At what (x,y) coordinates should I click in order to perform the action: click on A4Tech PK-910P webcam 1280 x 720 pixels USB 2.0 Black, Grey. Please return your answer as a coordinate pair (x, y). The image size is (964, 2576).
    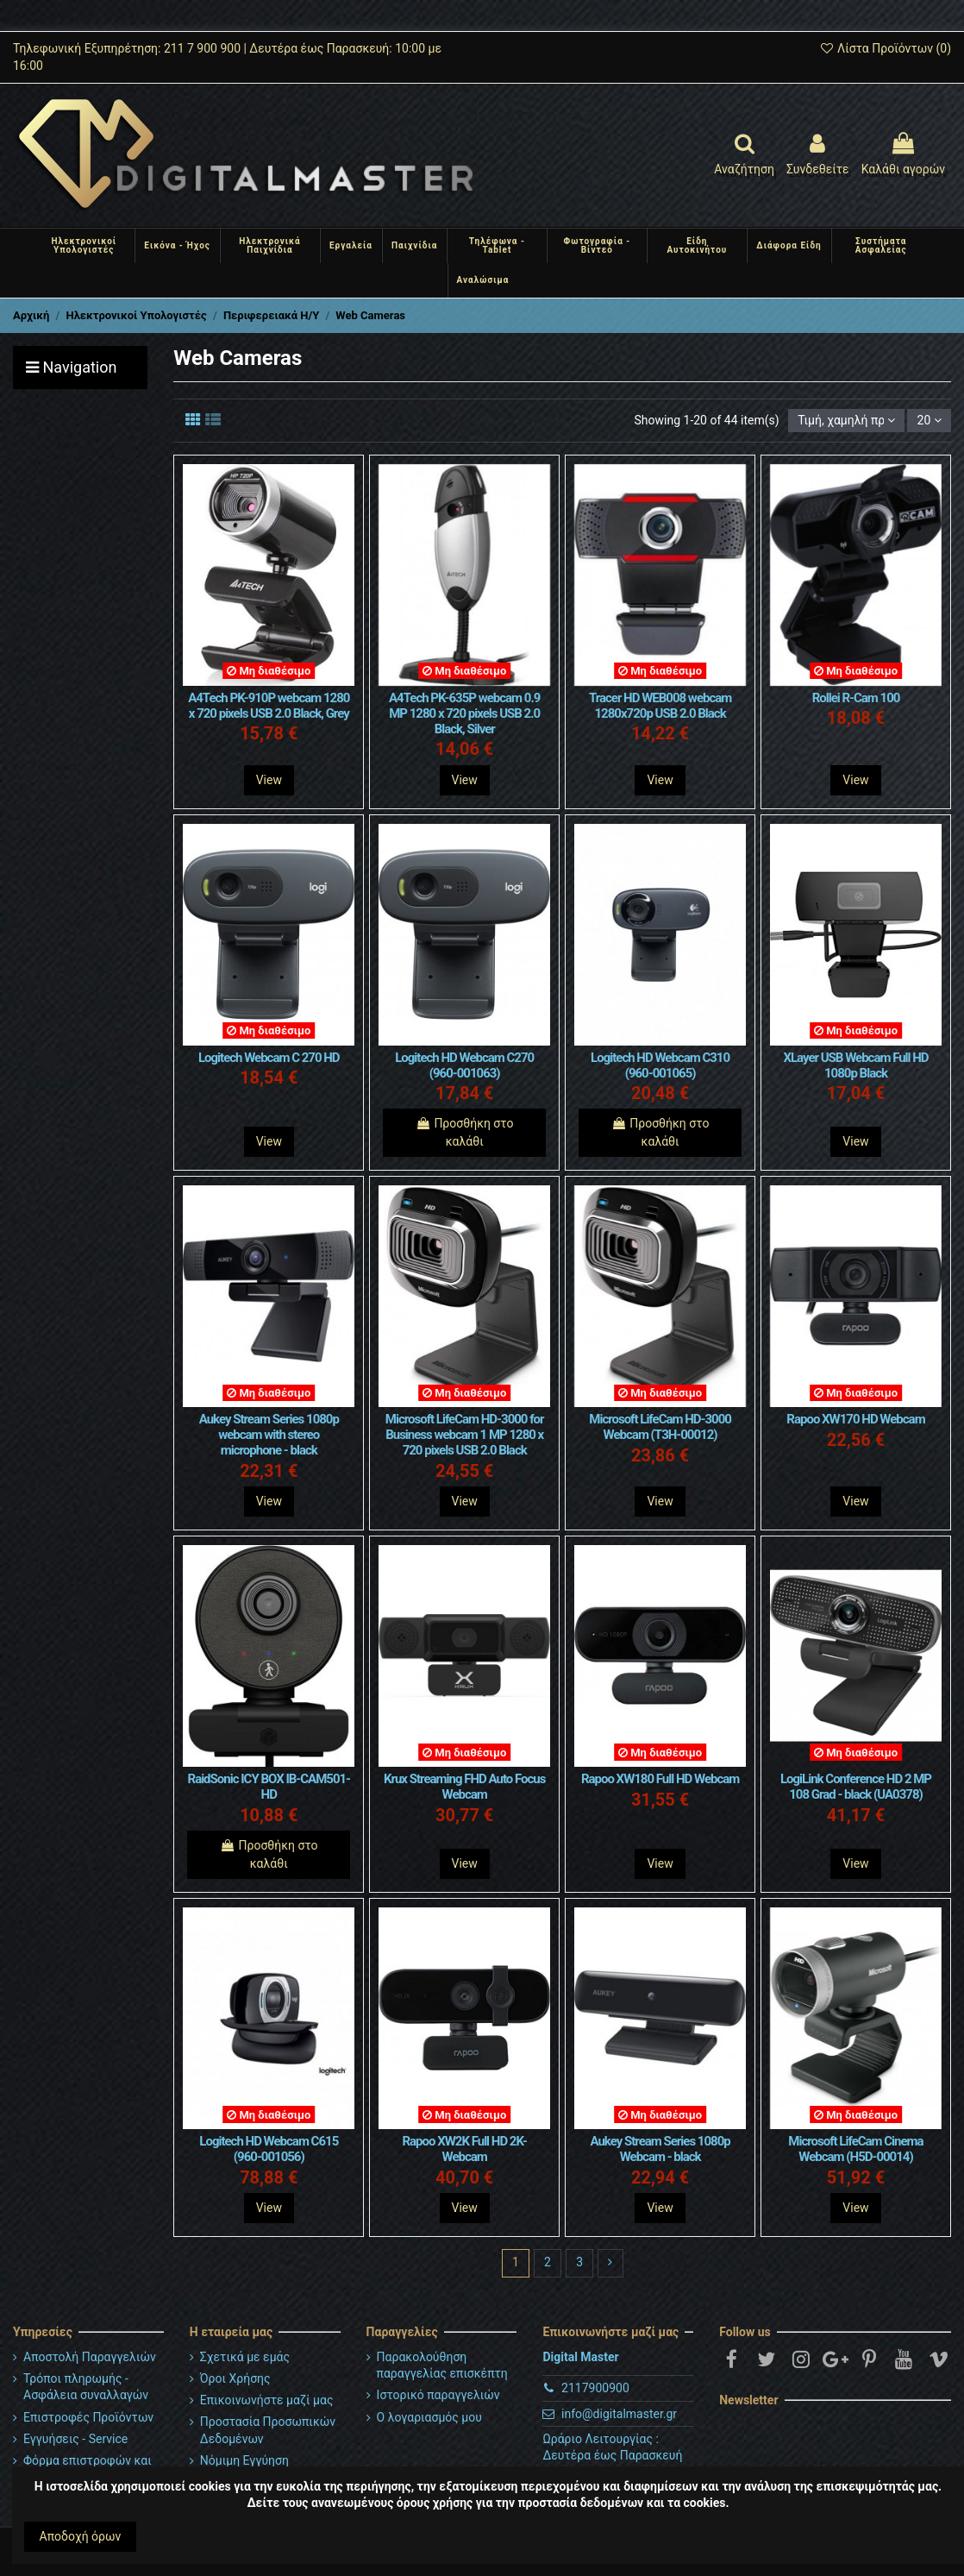
    Looking at the image, I should click on (268, 705).